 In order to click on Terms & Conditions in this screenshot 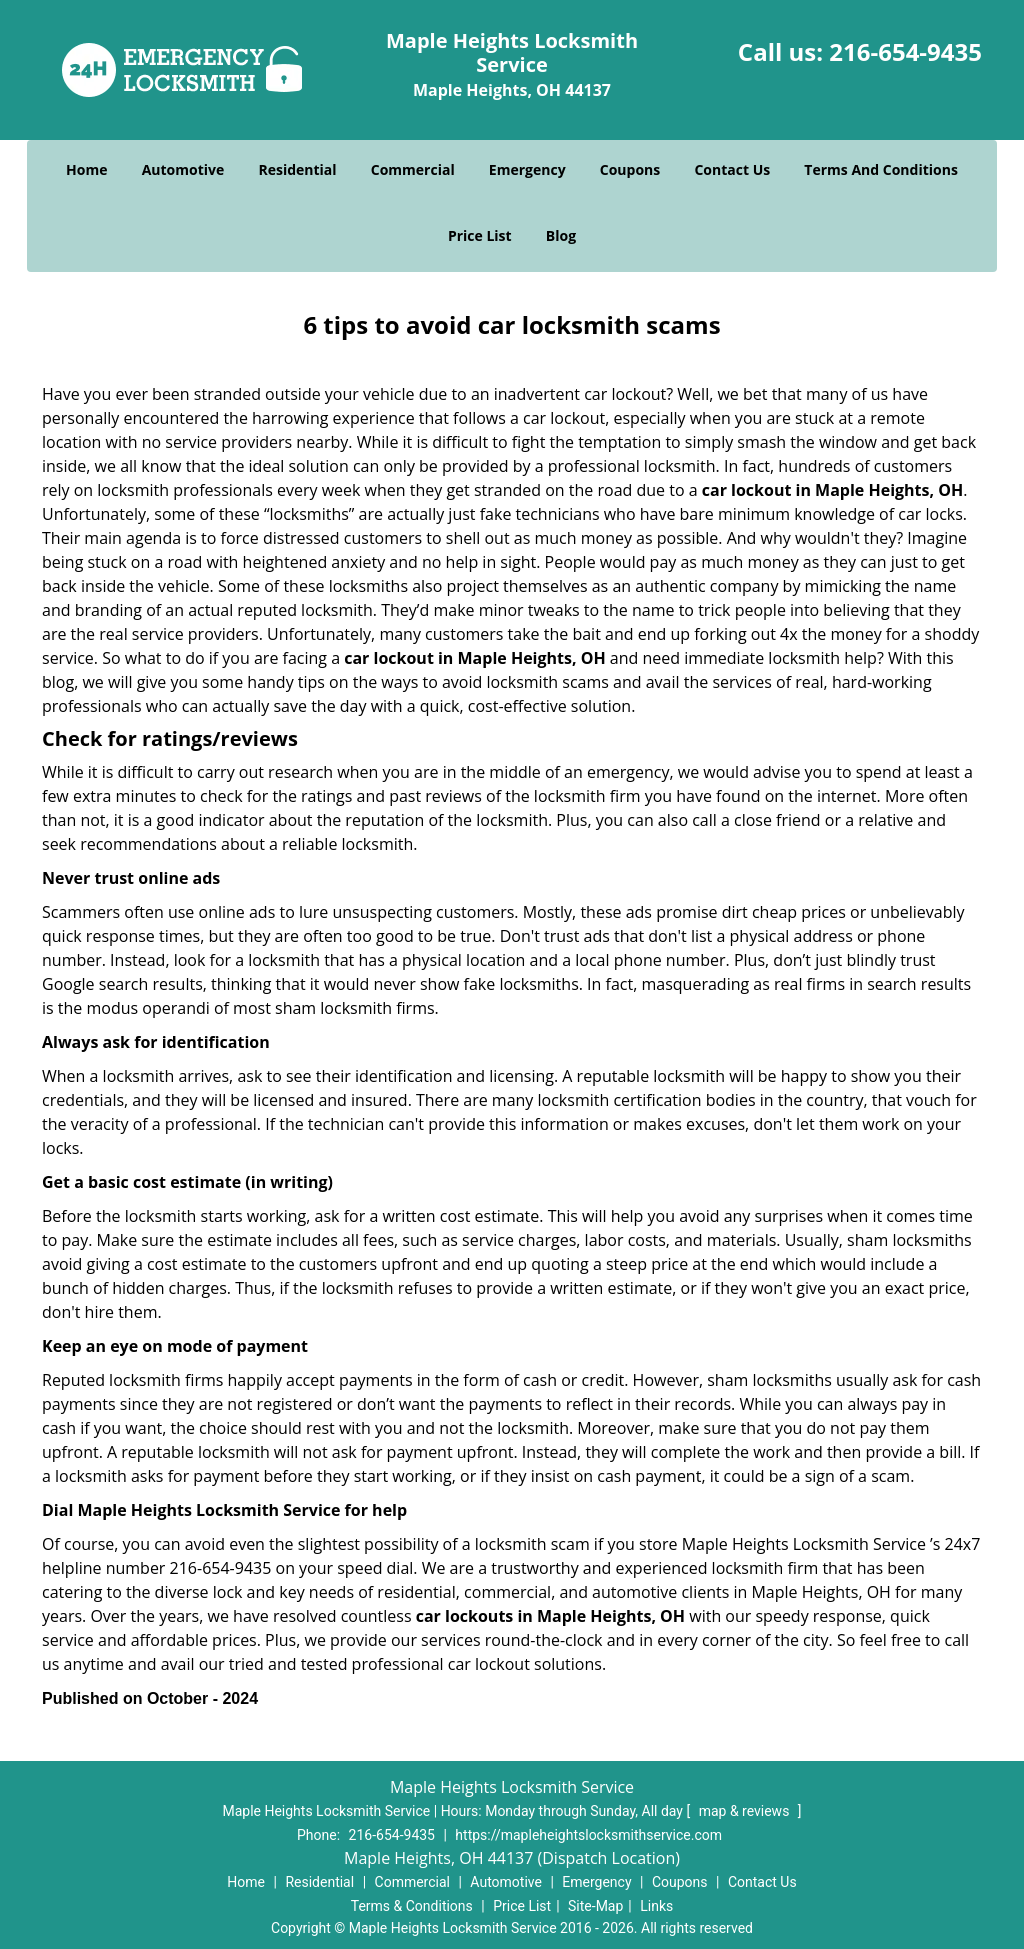, I will do `click(412, 1906)`.